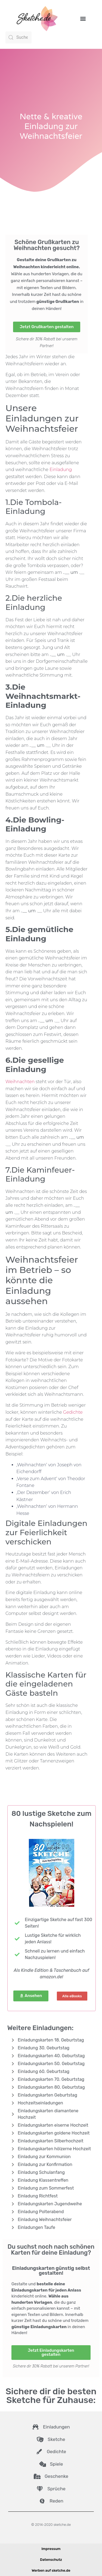 The height and width of the screenshot is (2576, 102). I want to click on Impressum, so click(50, 2549).